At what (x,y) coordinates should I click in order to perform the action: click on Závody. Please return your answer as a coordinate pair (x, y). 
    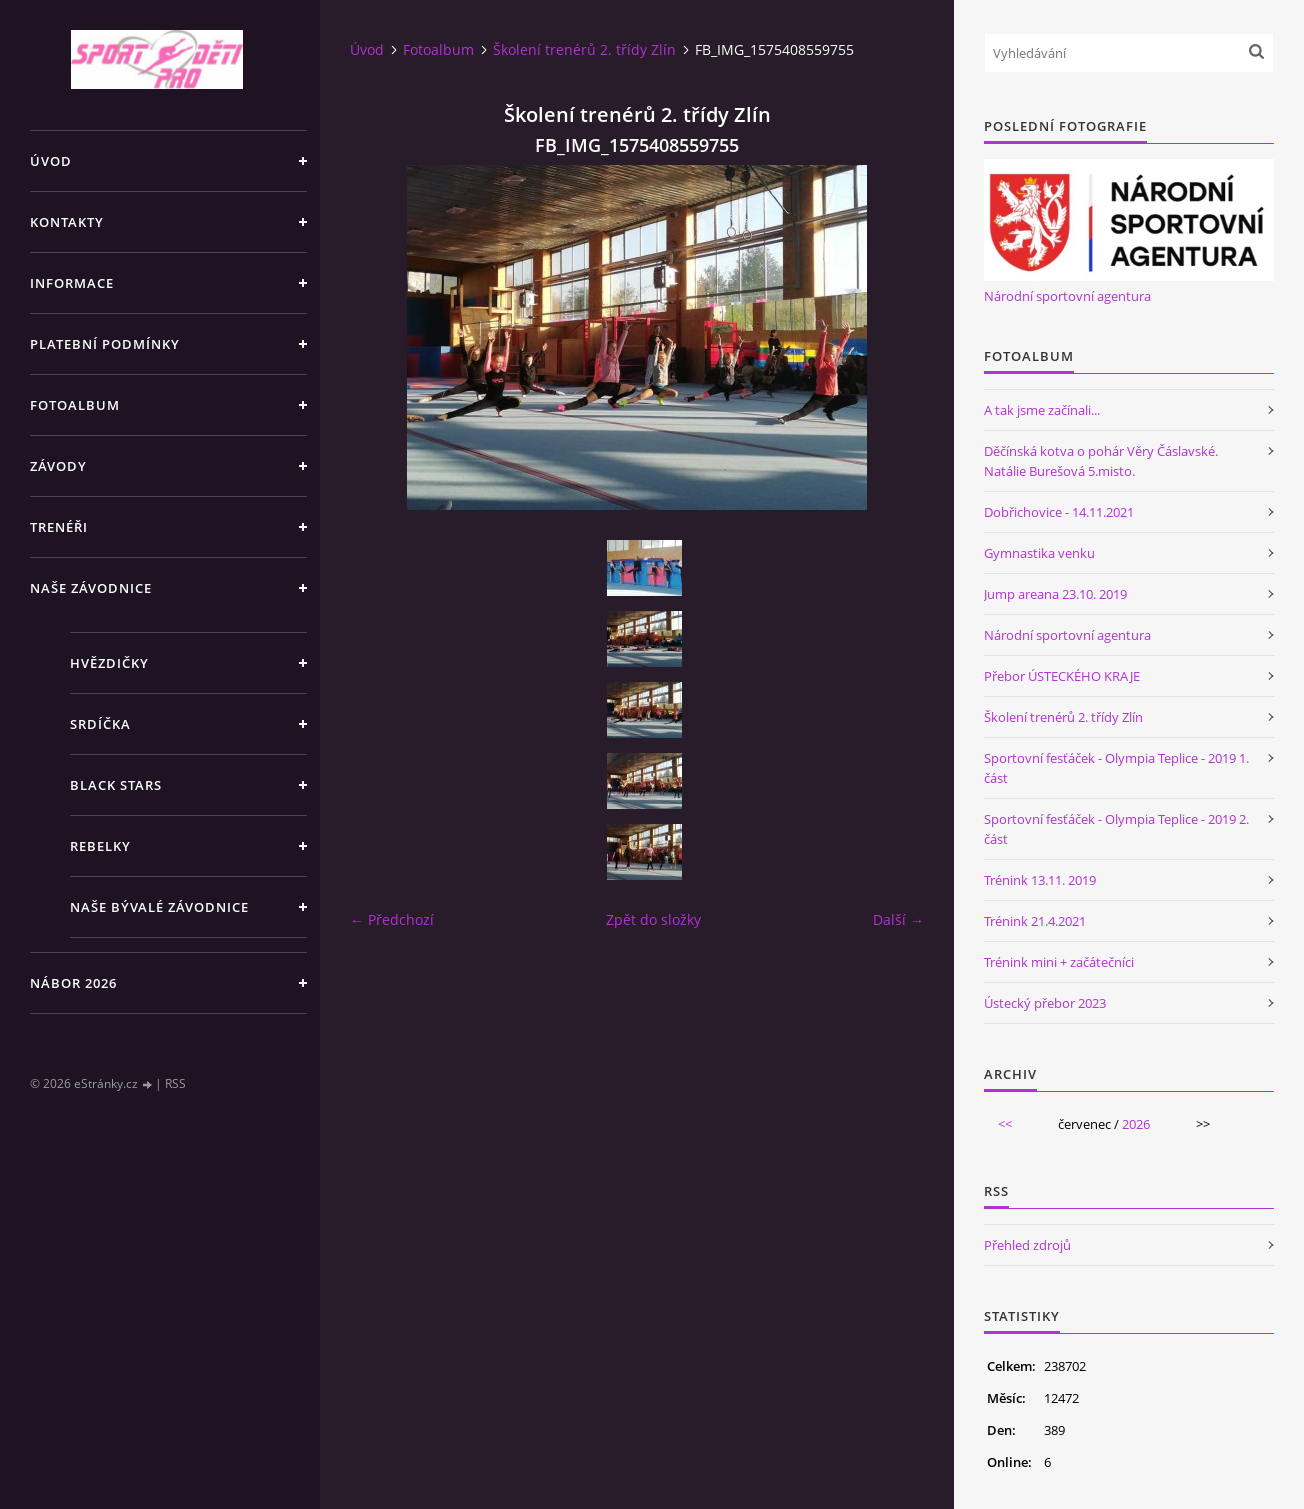
    Looking at the image, I should click on (58, 466).